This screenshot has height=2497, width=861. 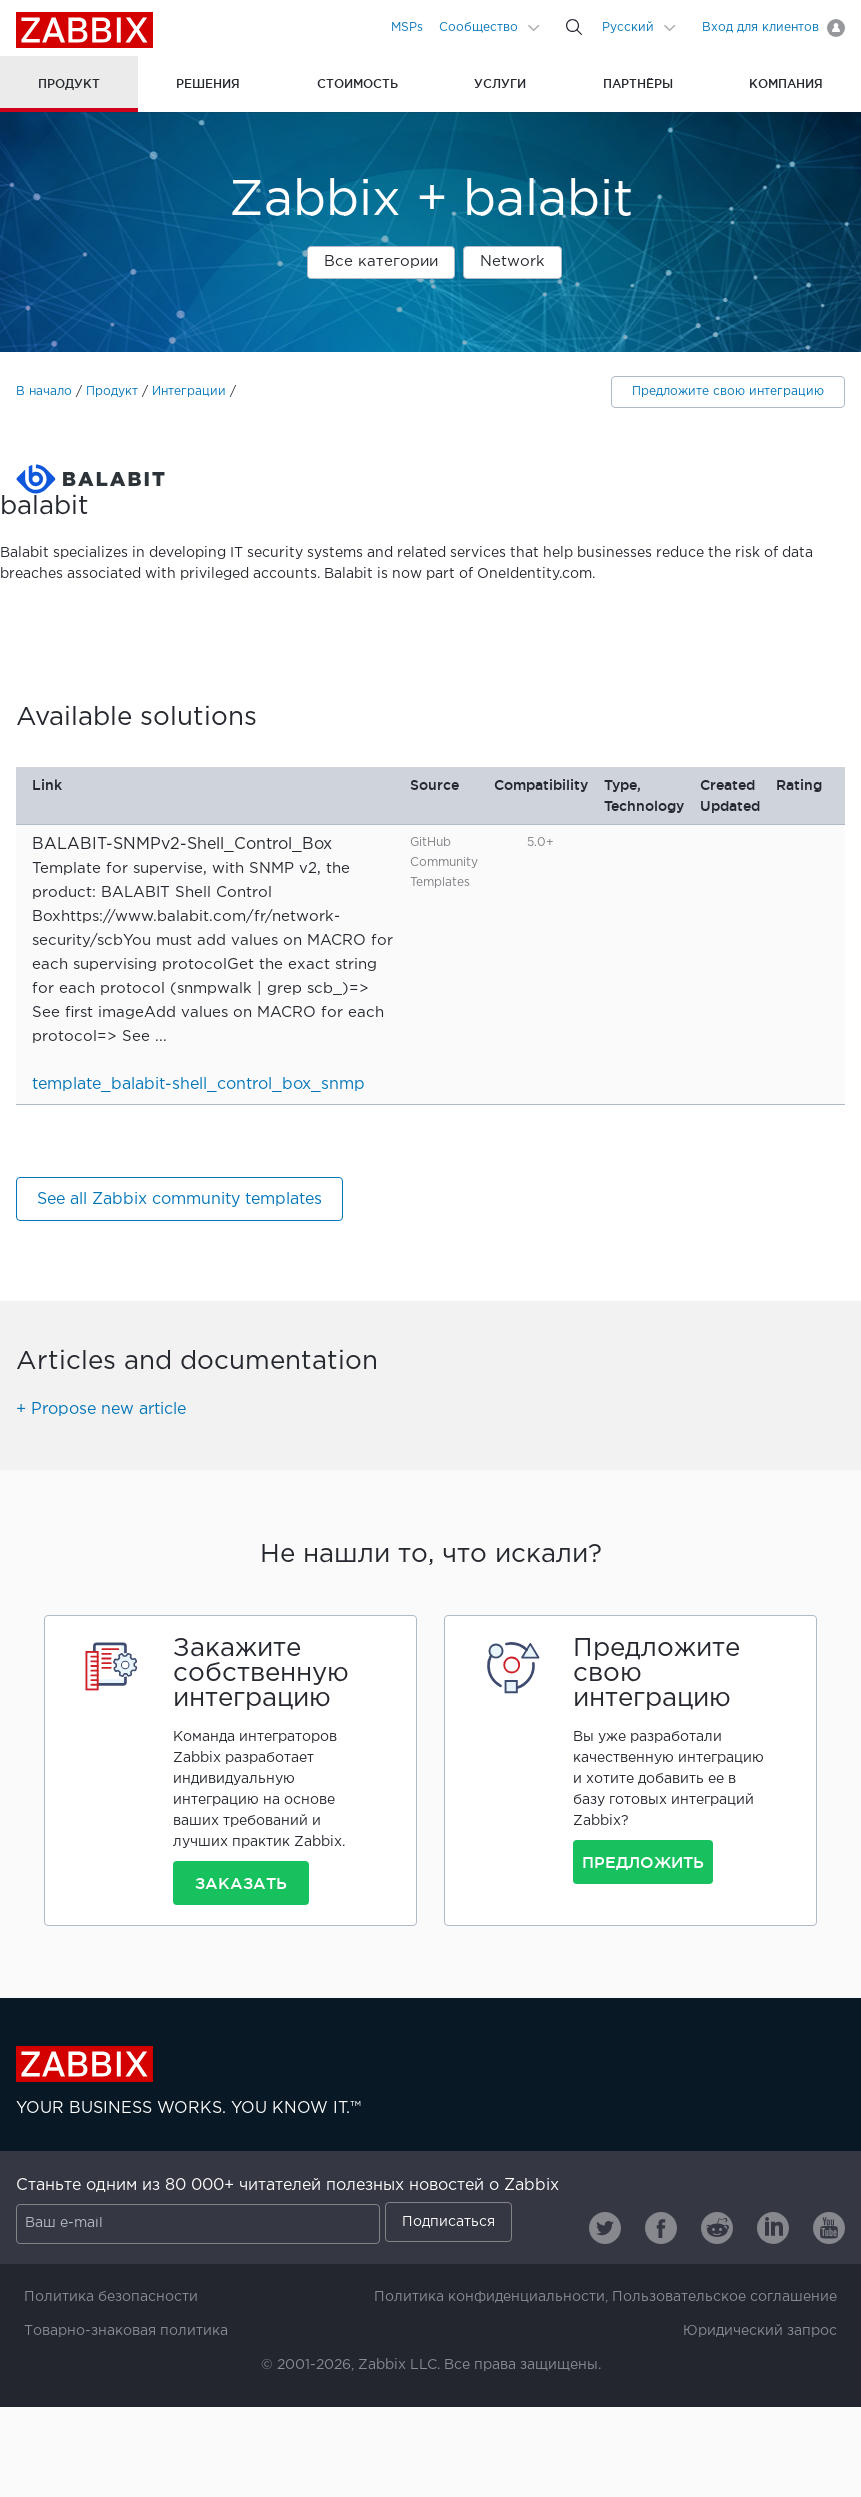 I want to click on Подписаться [Subscribe], so click(x=448, y=2222).